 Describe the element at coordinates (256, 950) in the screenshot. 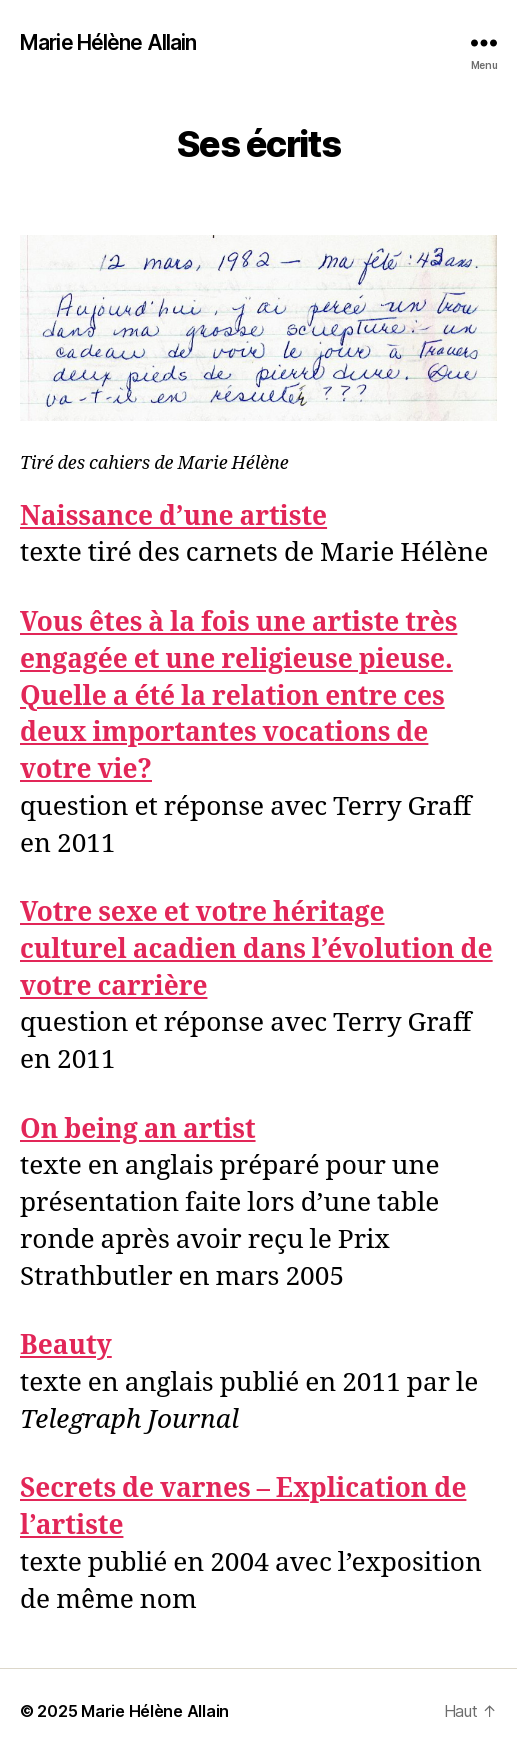

I see `Votre sexe et votre héritage culturel acadien dans l’évolution de votre carrière` at that location.